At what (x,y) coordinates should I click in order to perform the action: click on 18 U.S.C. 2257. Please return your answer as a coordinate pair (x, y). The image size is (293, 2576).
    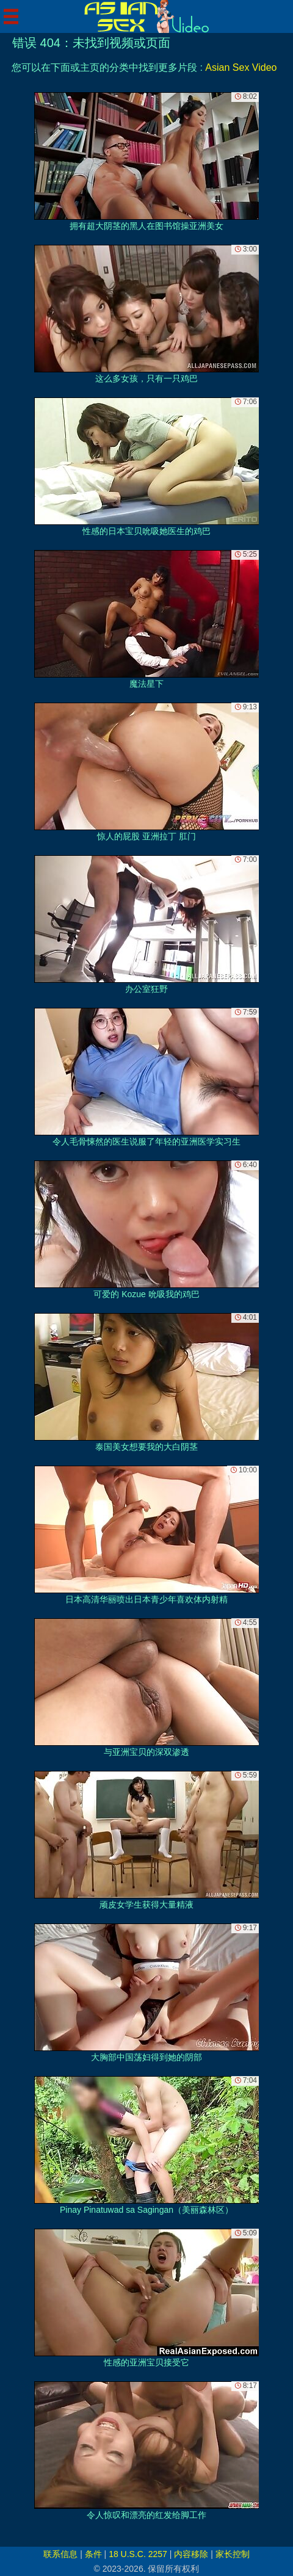
    Looking at the image, I should click on (138, 2554).